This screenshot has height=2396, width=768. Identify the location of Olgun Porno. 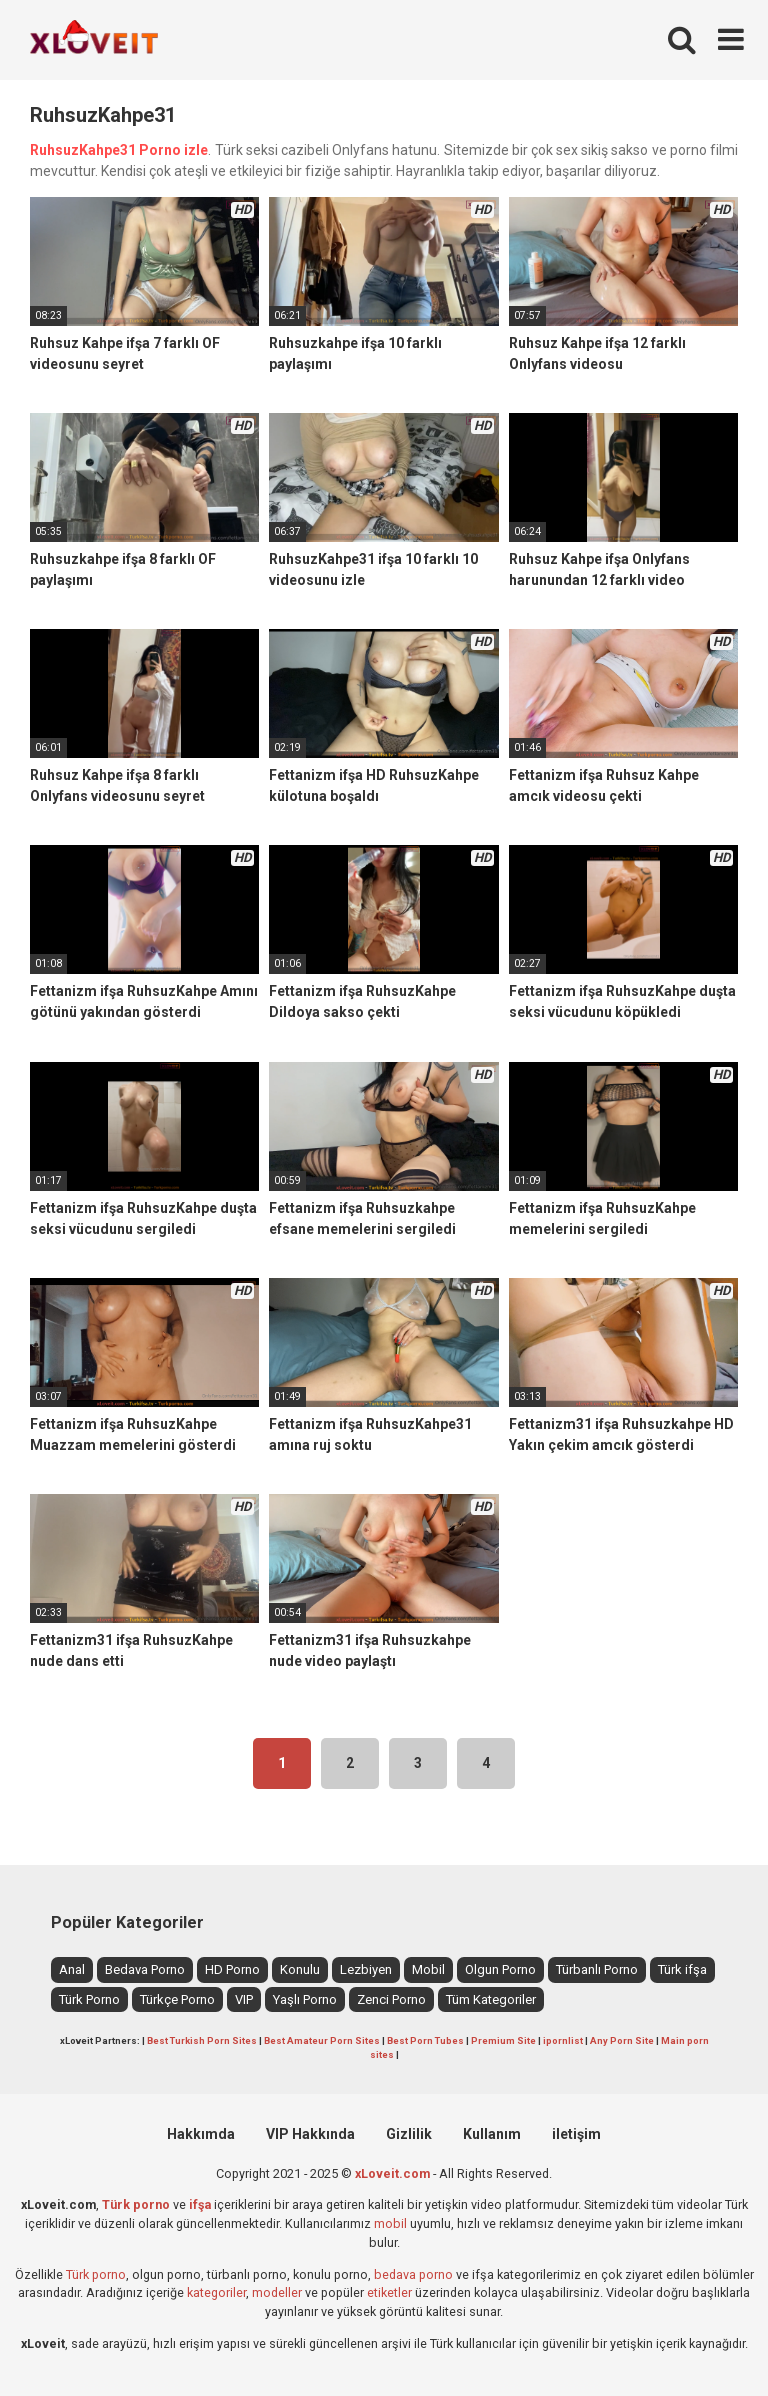
(500, 1969).